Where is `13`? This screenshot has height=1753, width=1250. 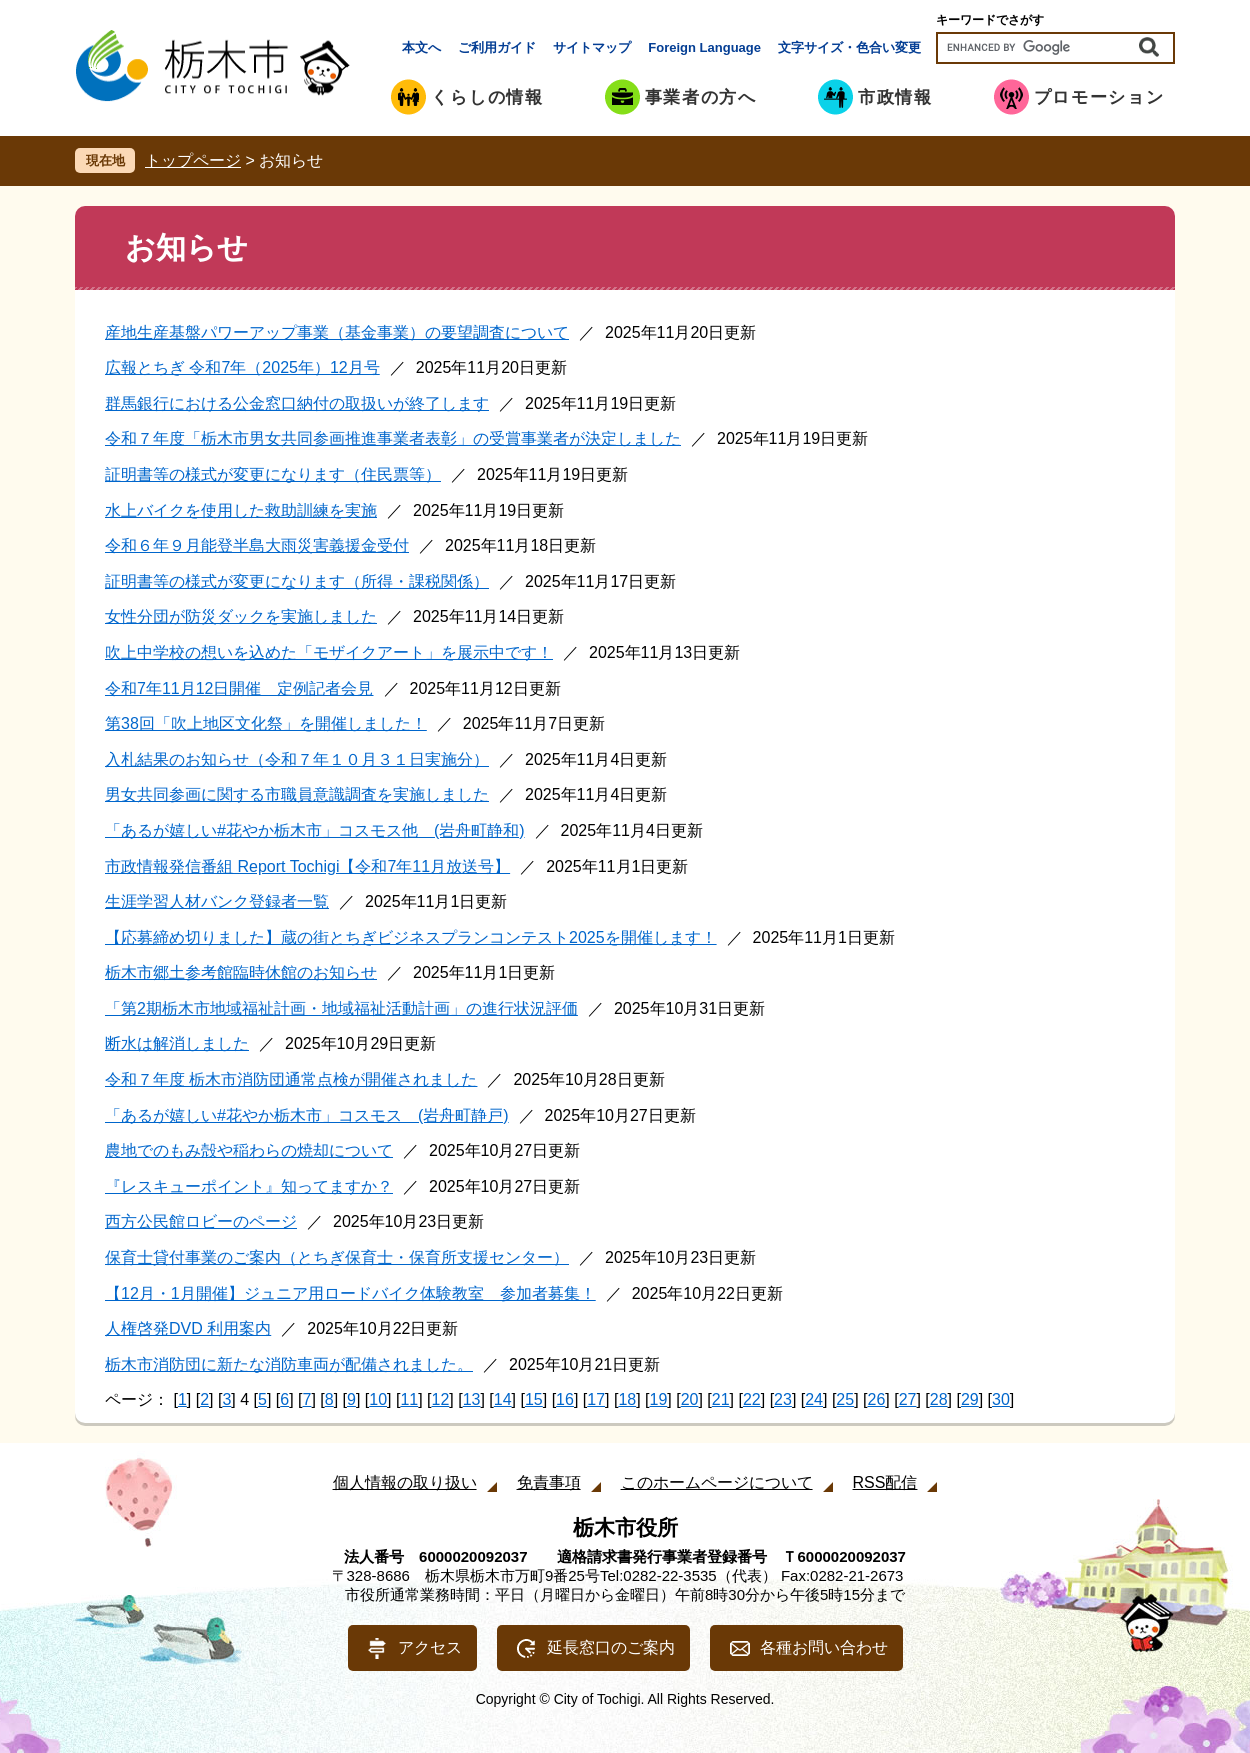 13 is located at coordinates (472, 1399).